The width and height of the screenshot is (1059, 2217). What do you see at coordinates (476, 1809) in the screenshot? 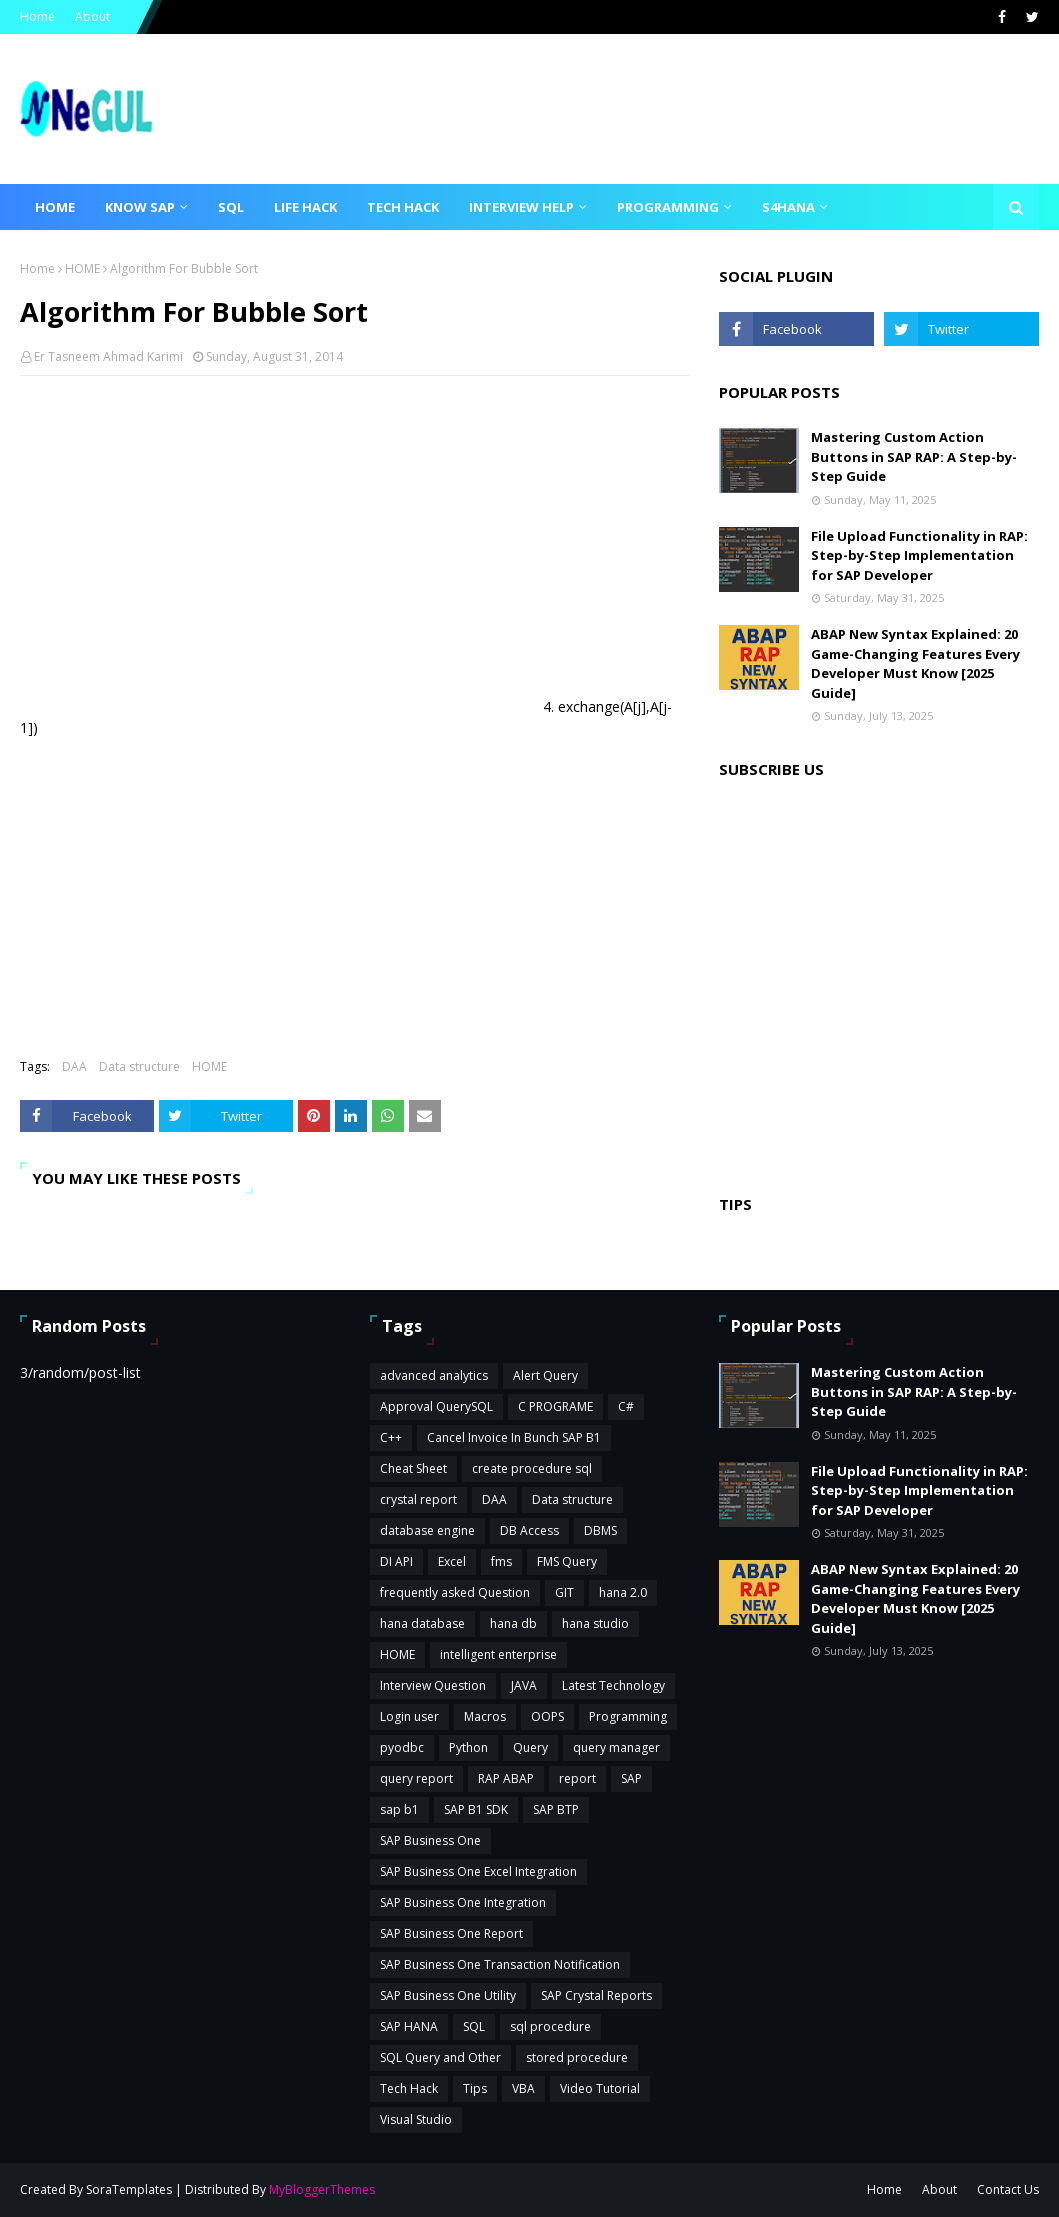
I see `SAP B1 SDK` at bounding box center [476, 1809].